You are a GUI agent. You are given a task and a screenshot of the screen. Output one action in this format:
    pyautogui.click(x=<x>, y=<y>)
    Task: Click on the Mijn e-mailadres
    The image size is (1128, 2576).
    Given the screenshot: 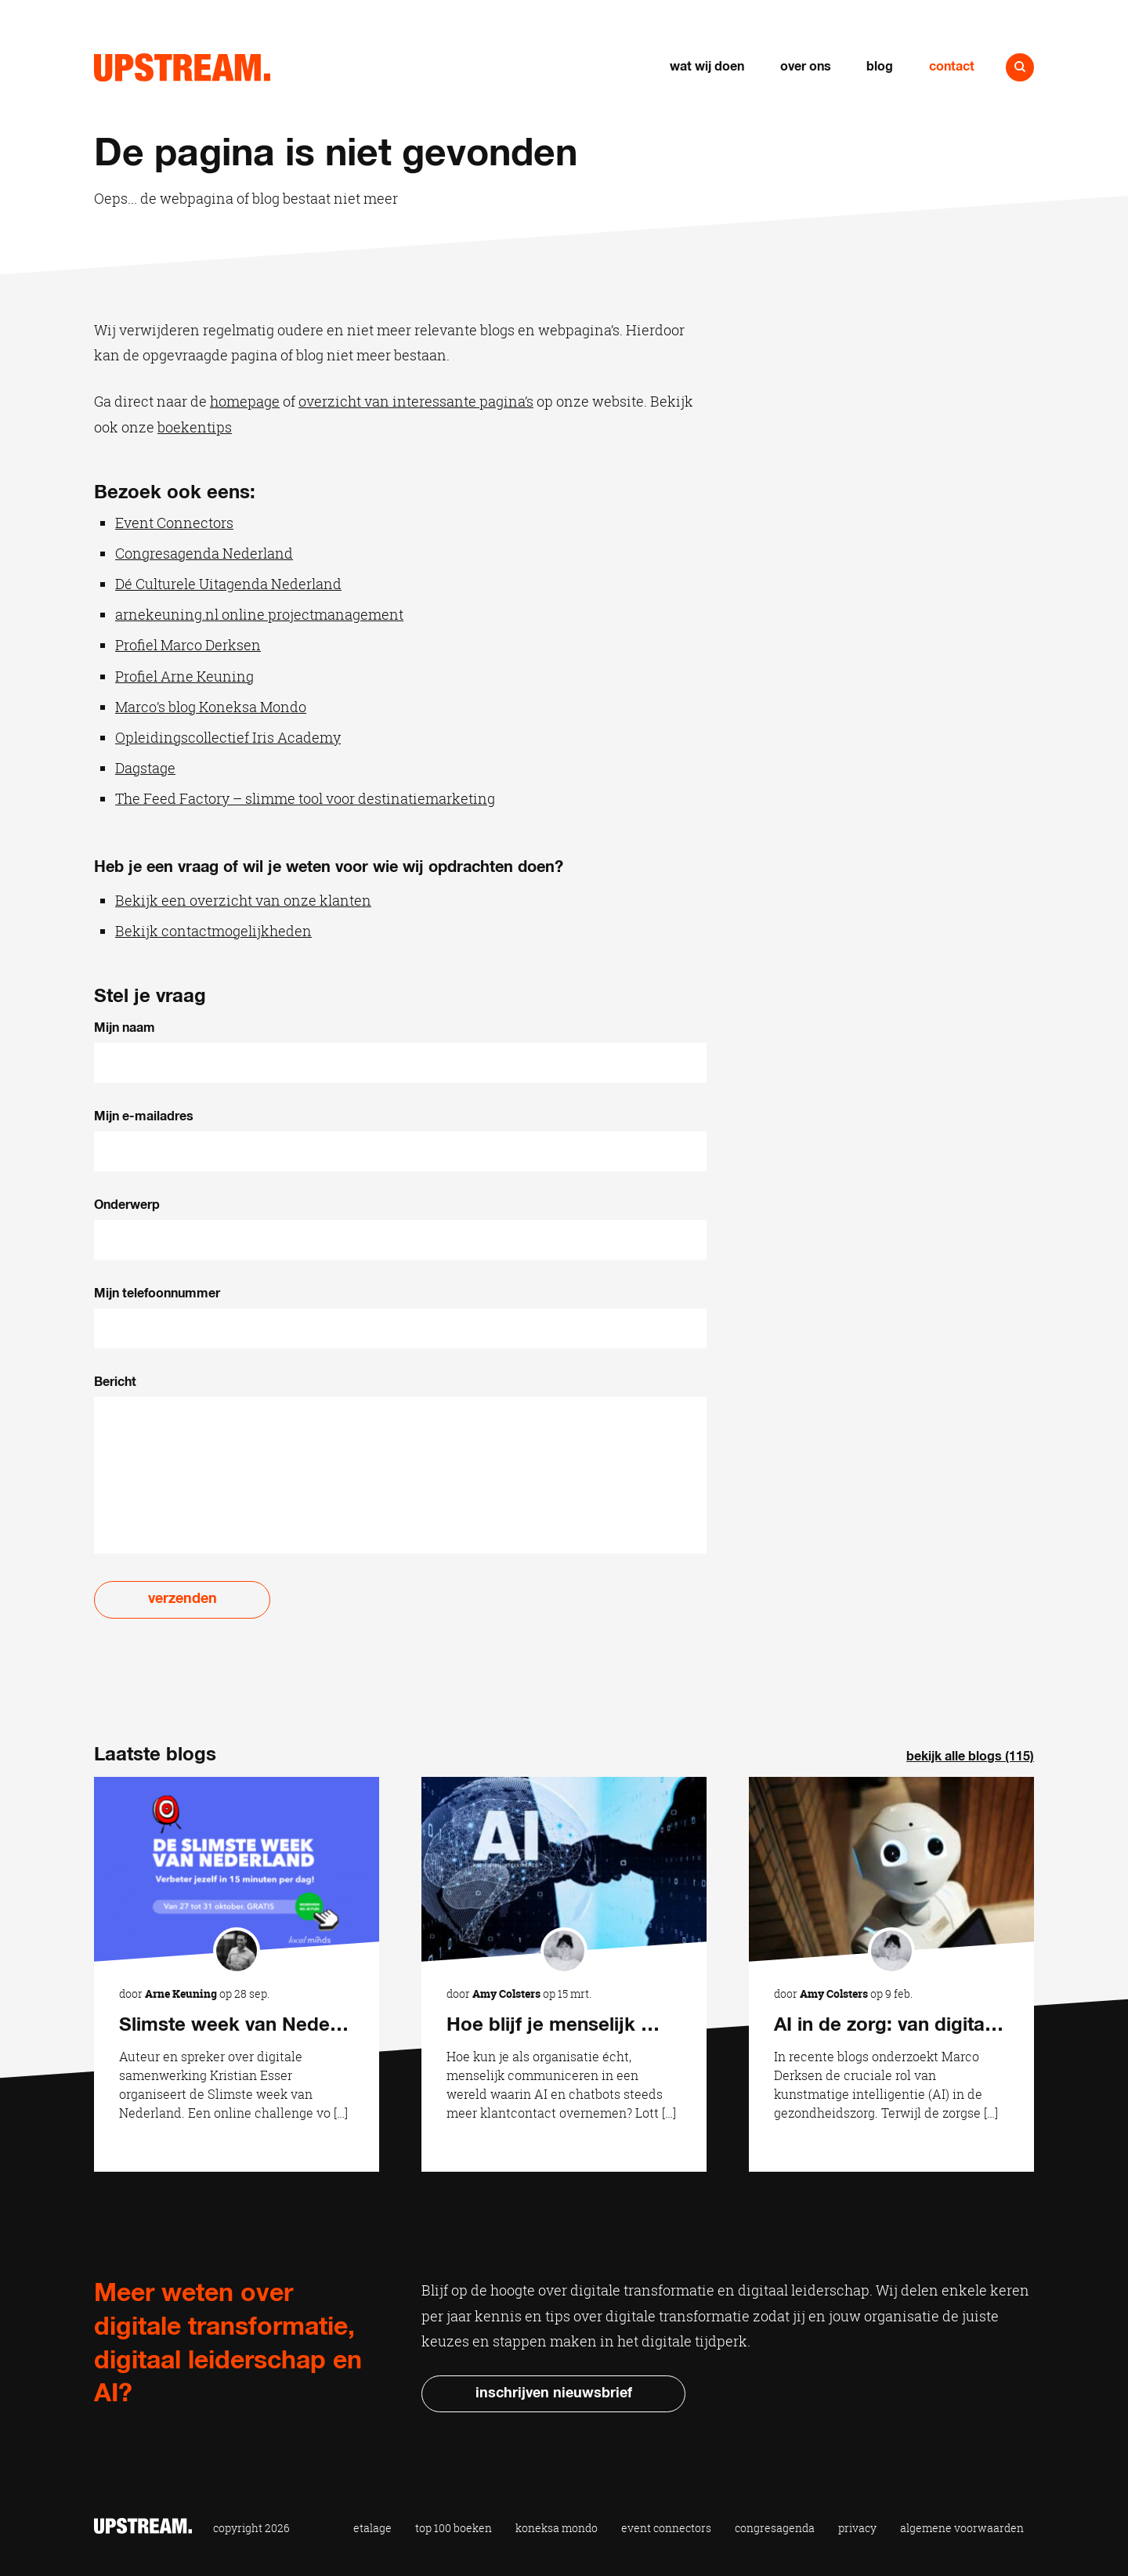 What is the action you would take?
    pyautogui.click(x=143, y=1116)
    